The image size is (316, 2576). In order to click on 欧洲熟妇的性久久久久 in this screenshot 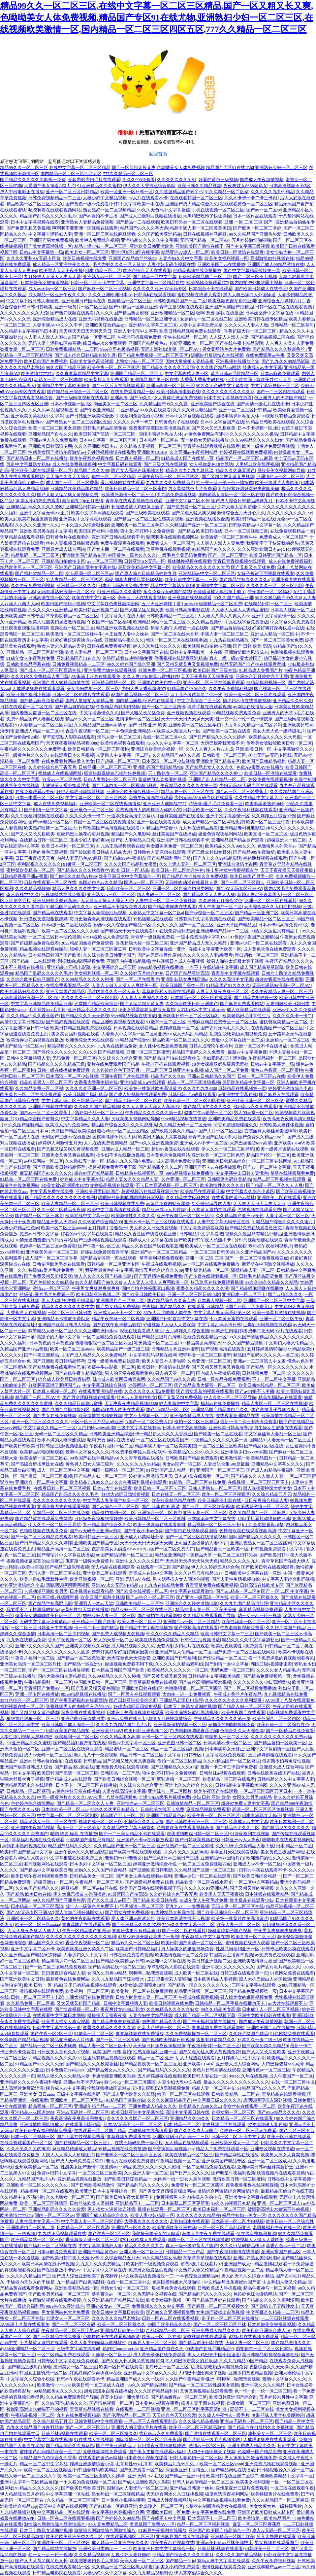, I will do `click(268, 1857)`.